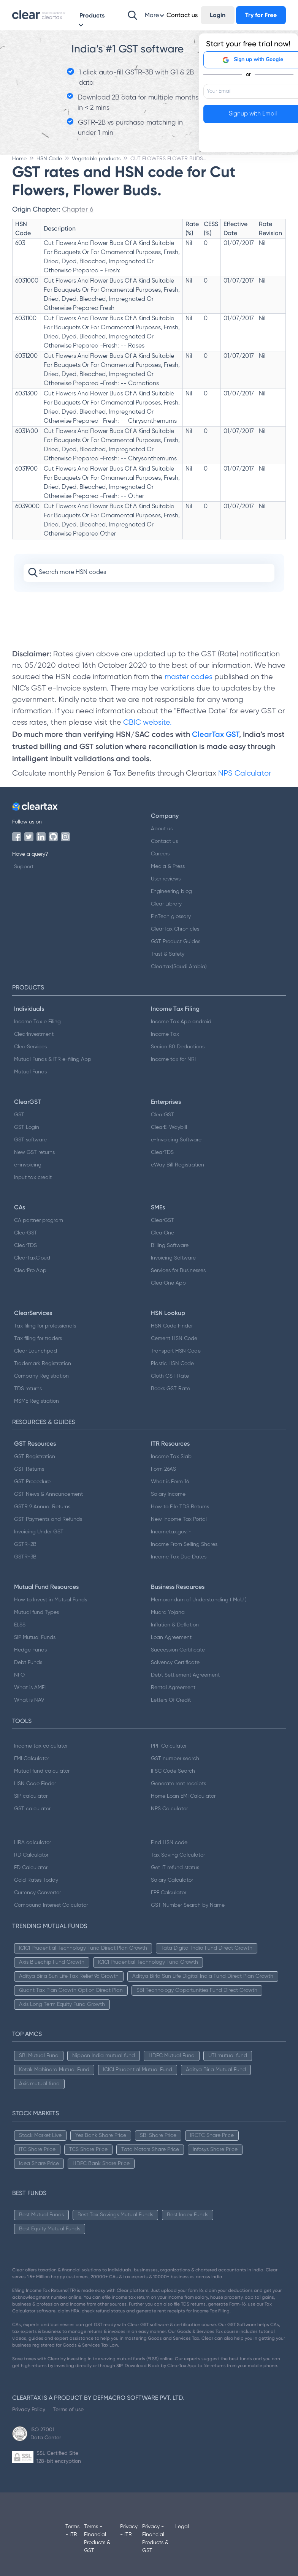  Describe the element at coordinates (176, 1140) in the screenshot. I see `e-Invoicing Software` at that location.